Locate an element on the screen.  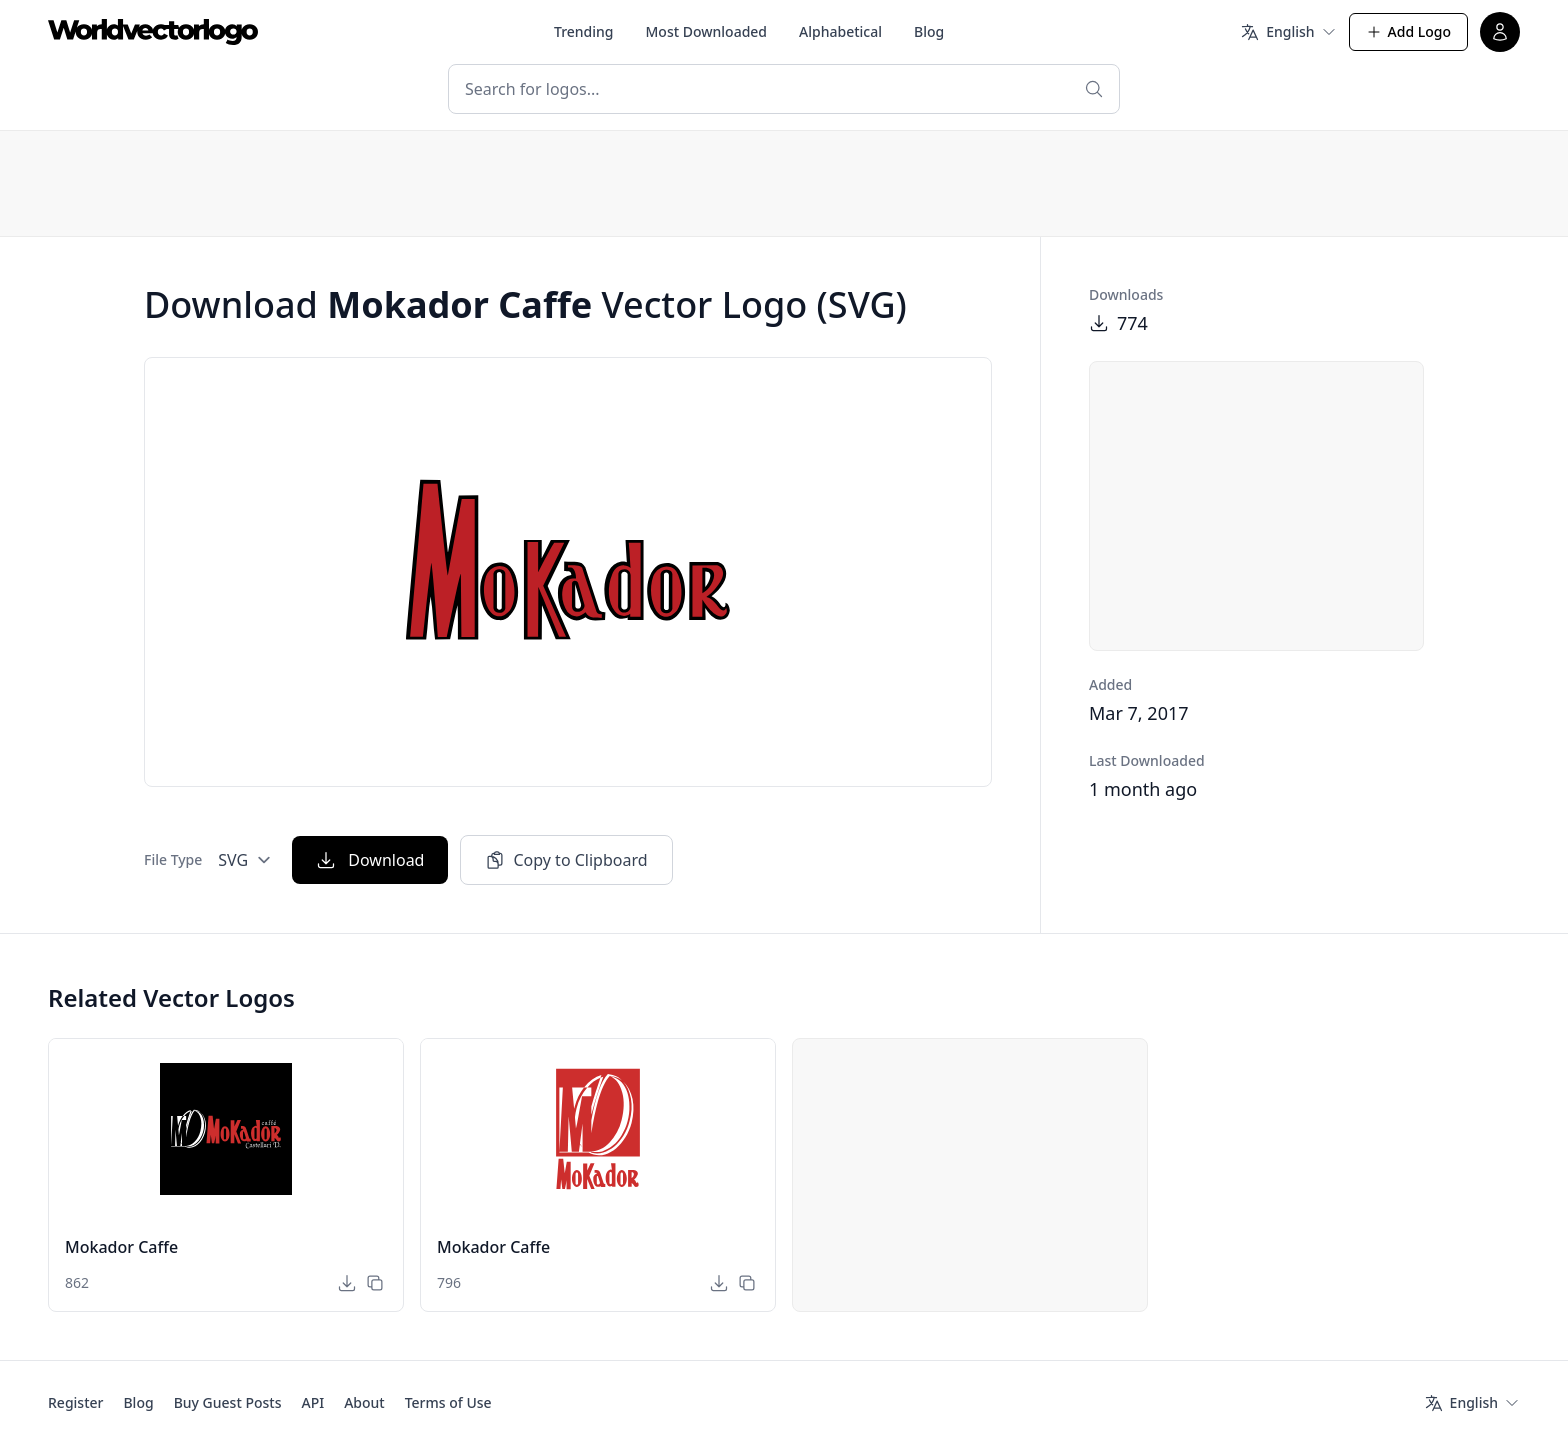
Trending is located at coordinates (584, 31).